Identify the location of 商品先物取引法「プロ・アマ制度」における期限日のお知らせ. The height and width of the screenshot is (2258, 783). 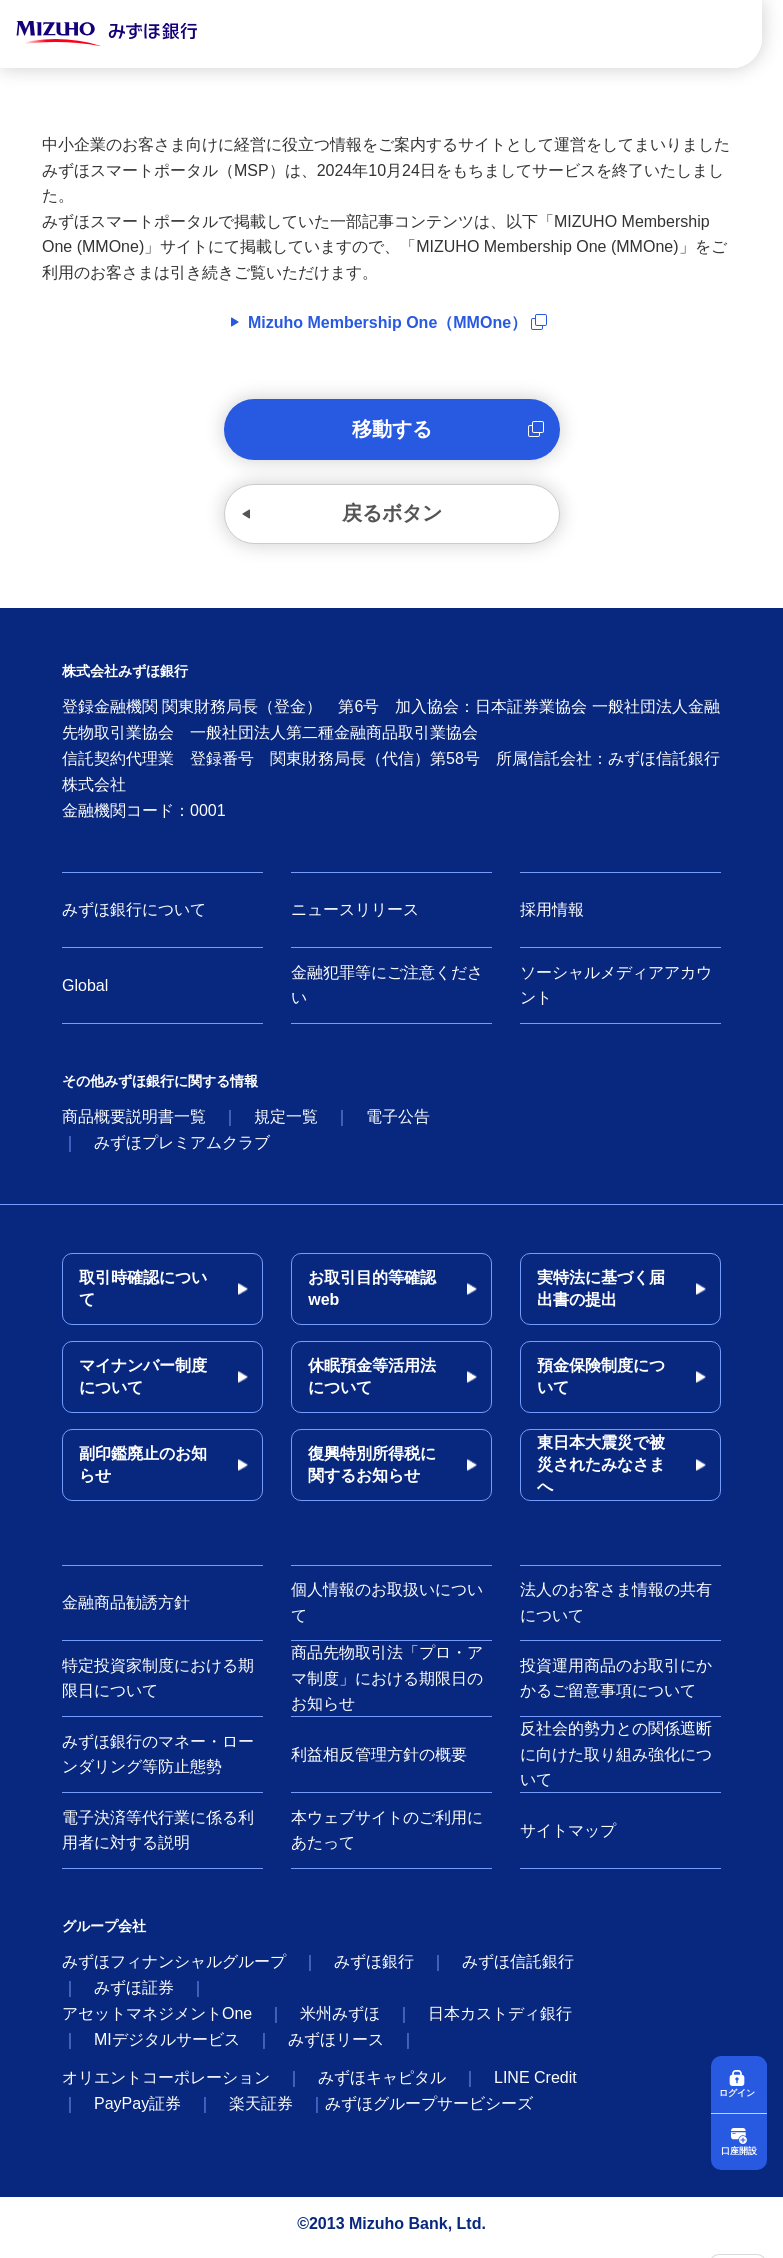
(387, 1685).